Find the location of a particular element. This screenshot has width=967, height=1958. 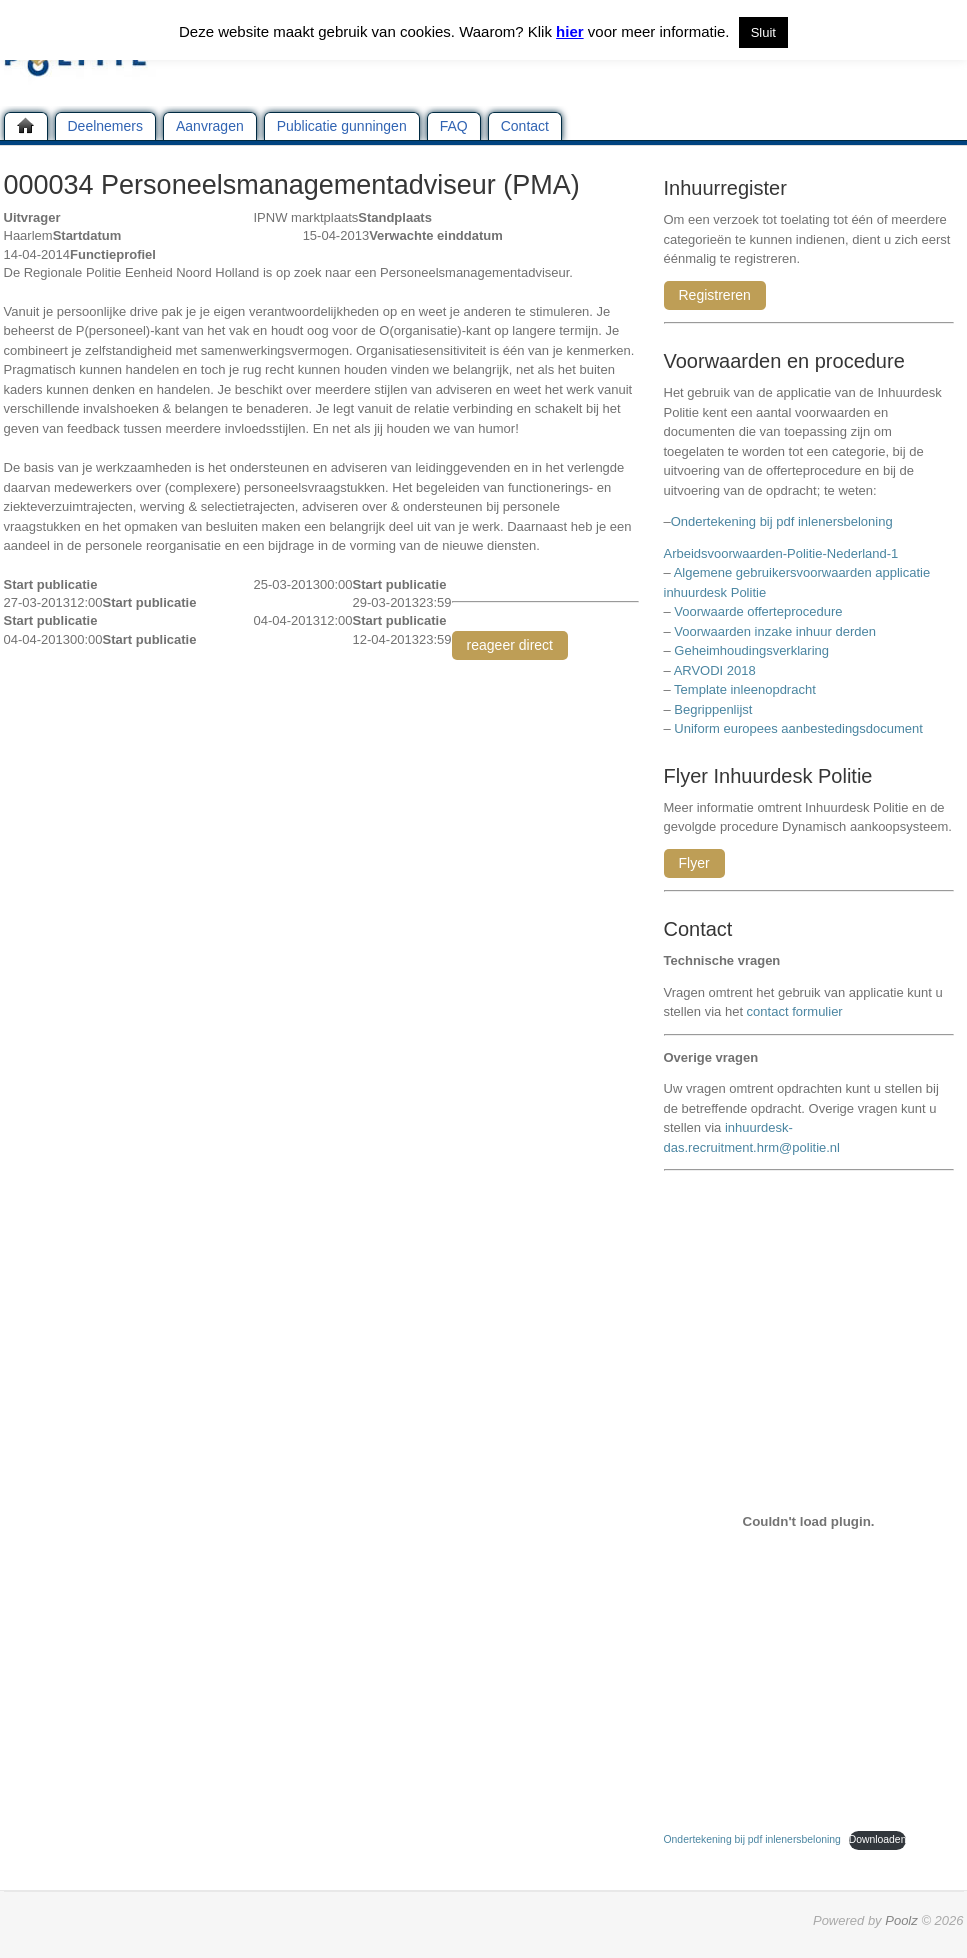

Arbeidsvoorwaarden-Politie-Nederland-1 is located at coordinates (781, 553).